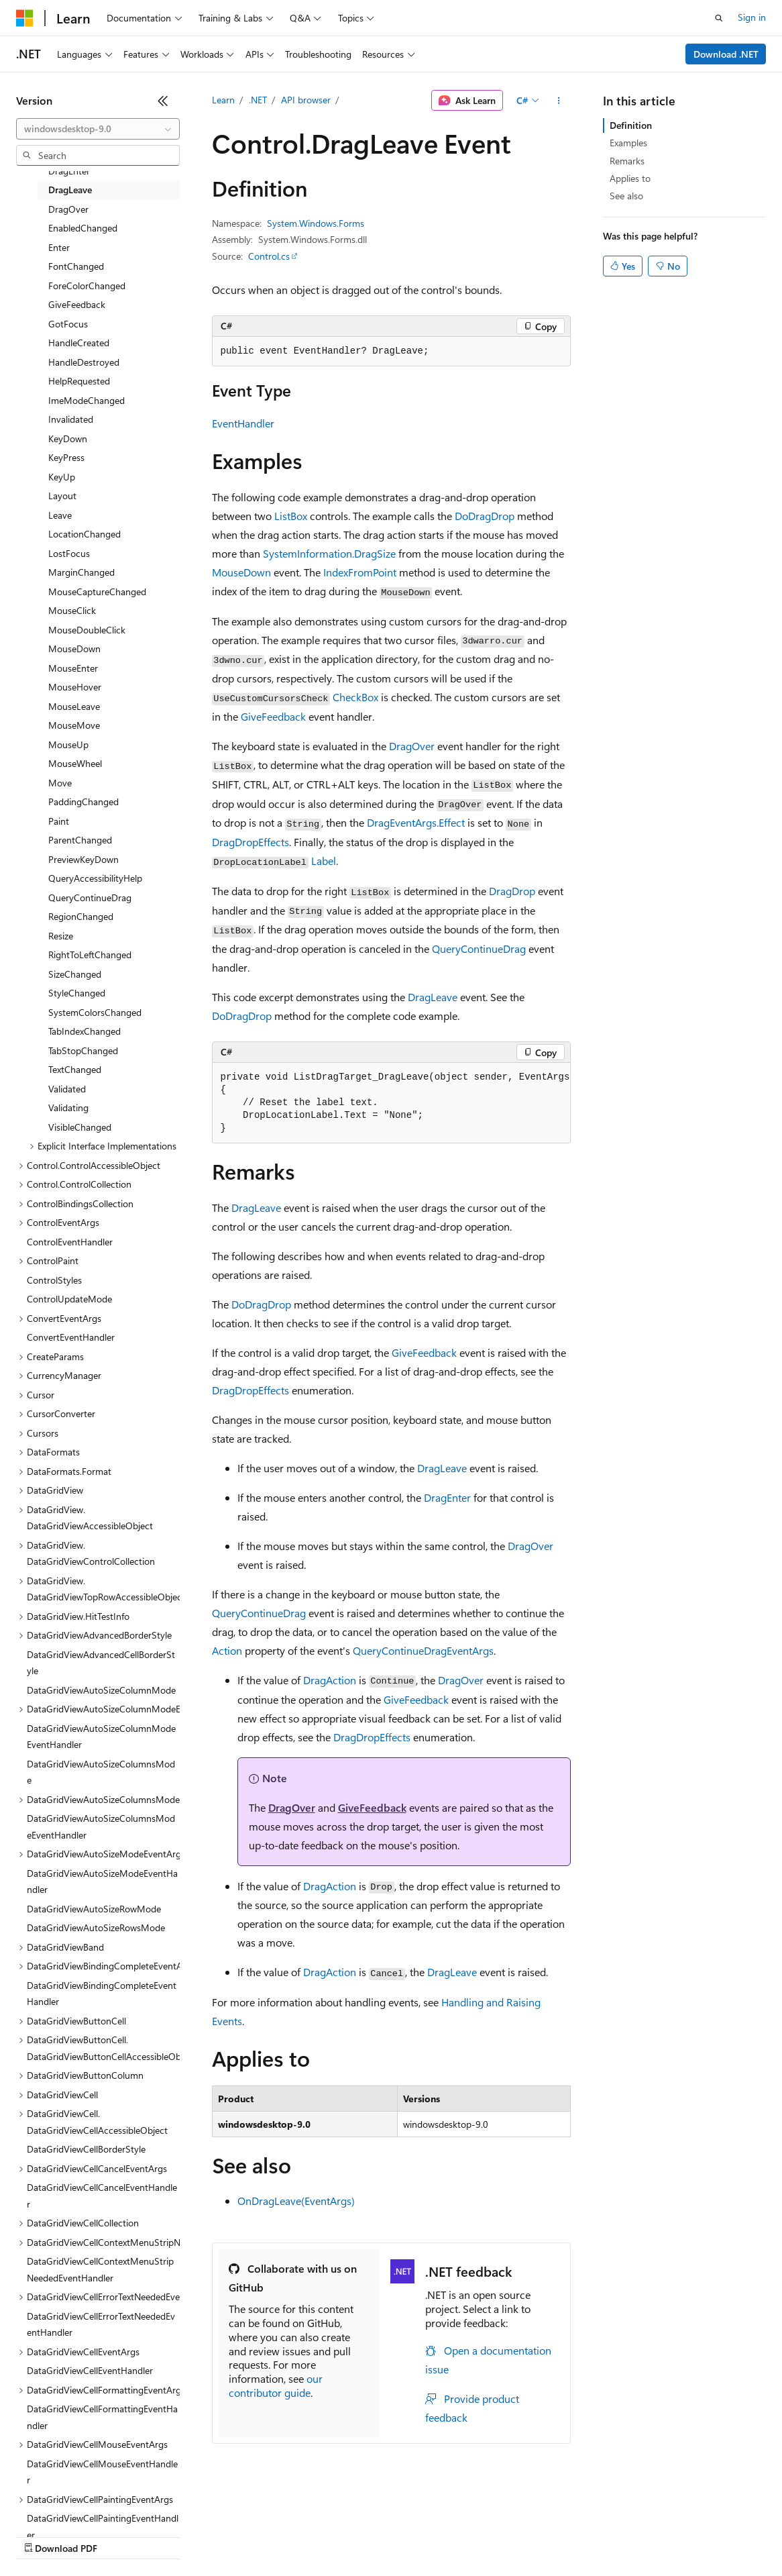  What do you see at coordinates (84, 1031) in the screenshot?
I see `TabIndexChanged [treeitem]` at bounding box center [84, 1031].